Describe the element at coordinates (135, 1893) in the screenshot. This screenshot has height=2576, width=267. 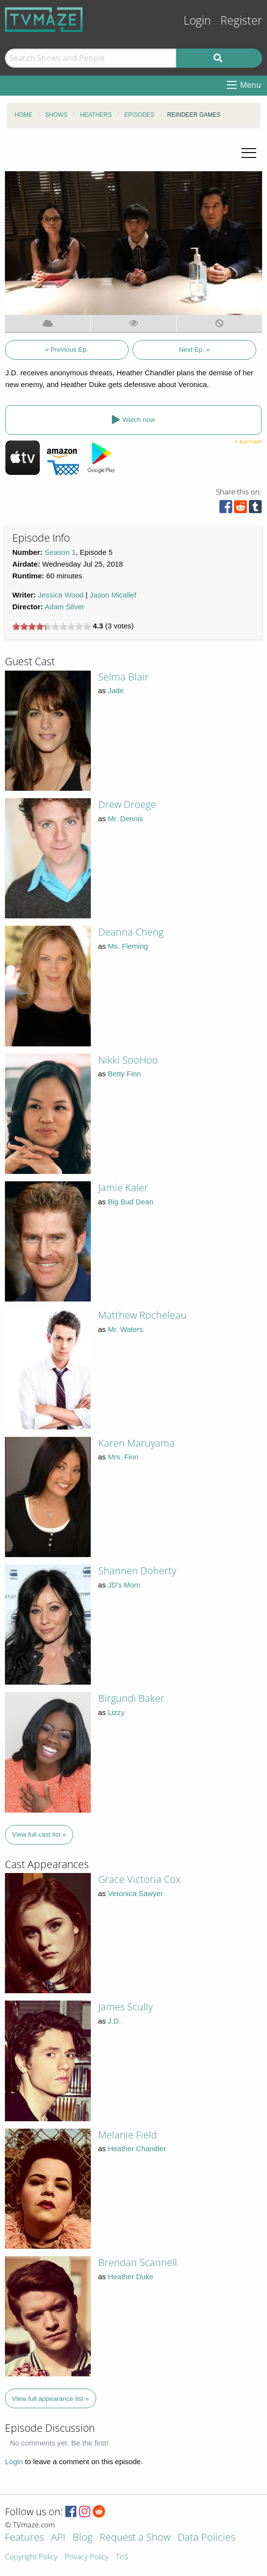
I see `Veronica Sawyer` at that location.